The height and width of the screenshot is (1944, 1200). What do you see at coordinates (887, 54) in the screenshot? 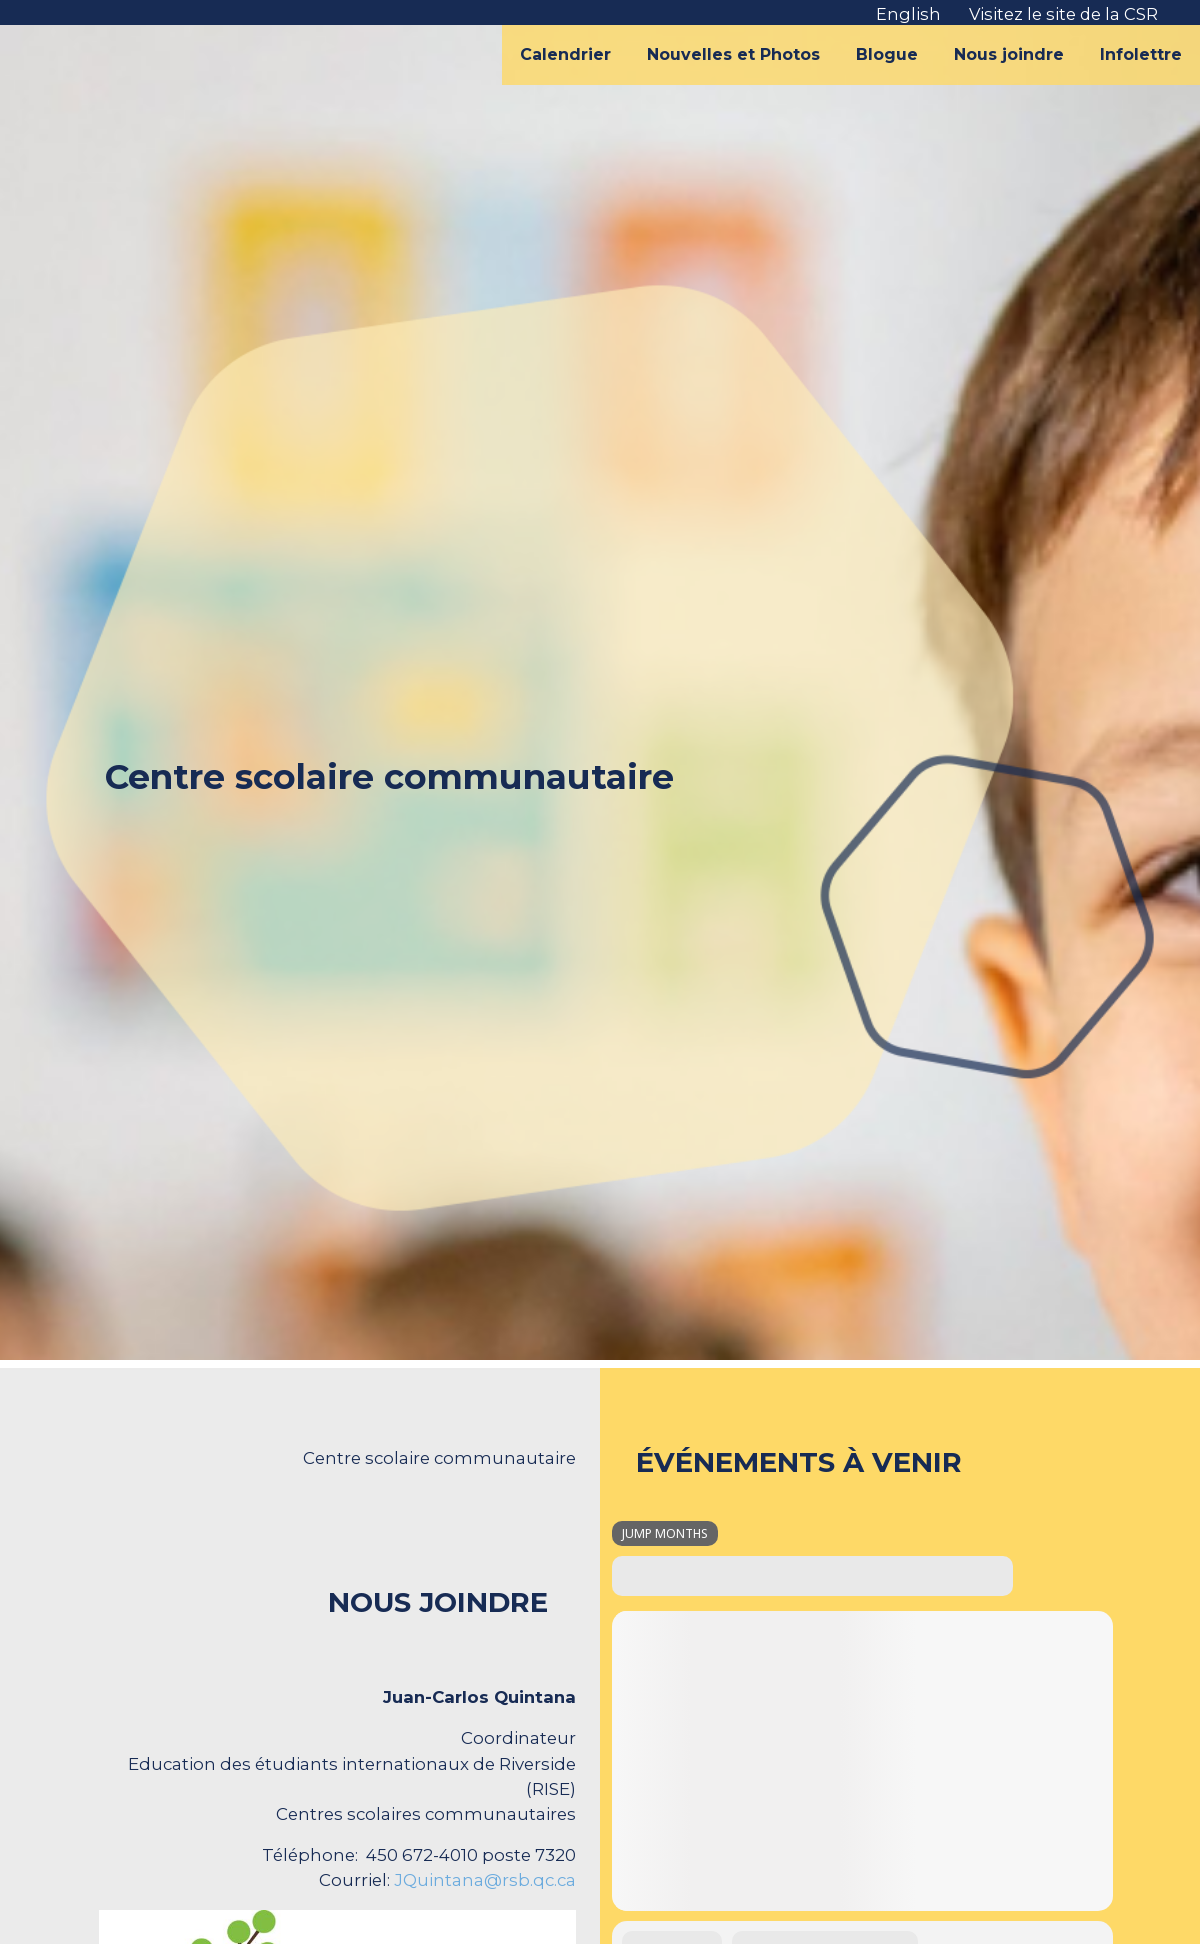
I see `Blogue` at bounding box center [887, 54].